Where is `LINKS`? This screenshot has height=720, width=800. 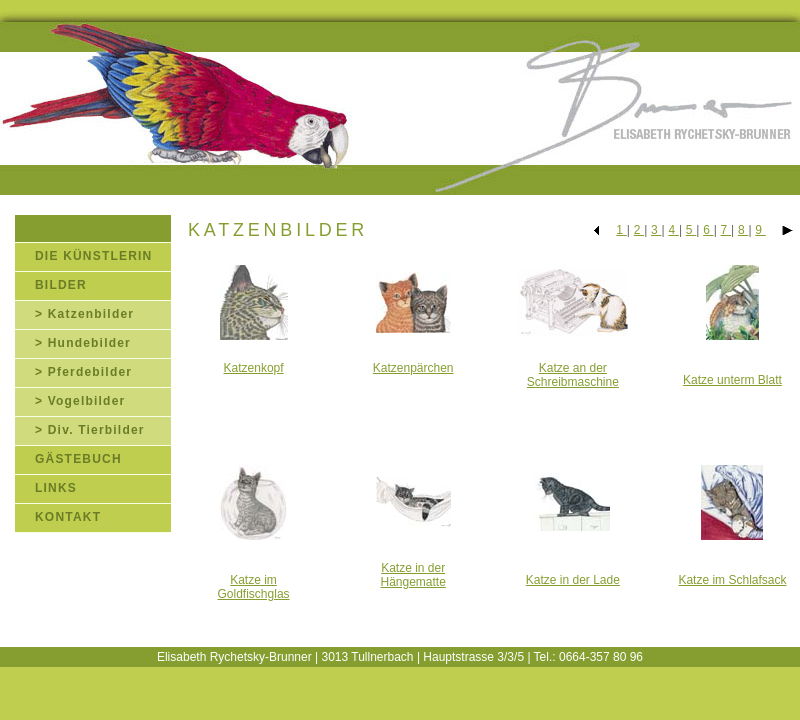
LINKS is located at coordinates (56, 488).